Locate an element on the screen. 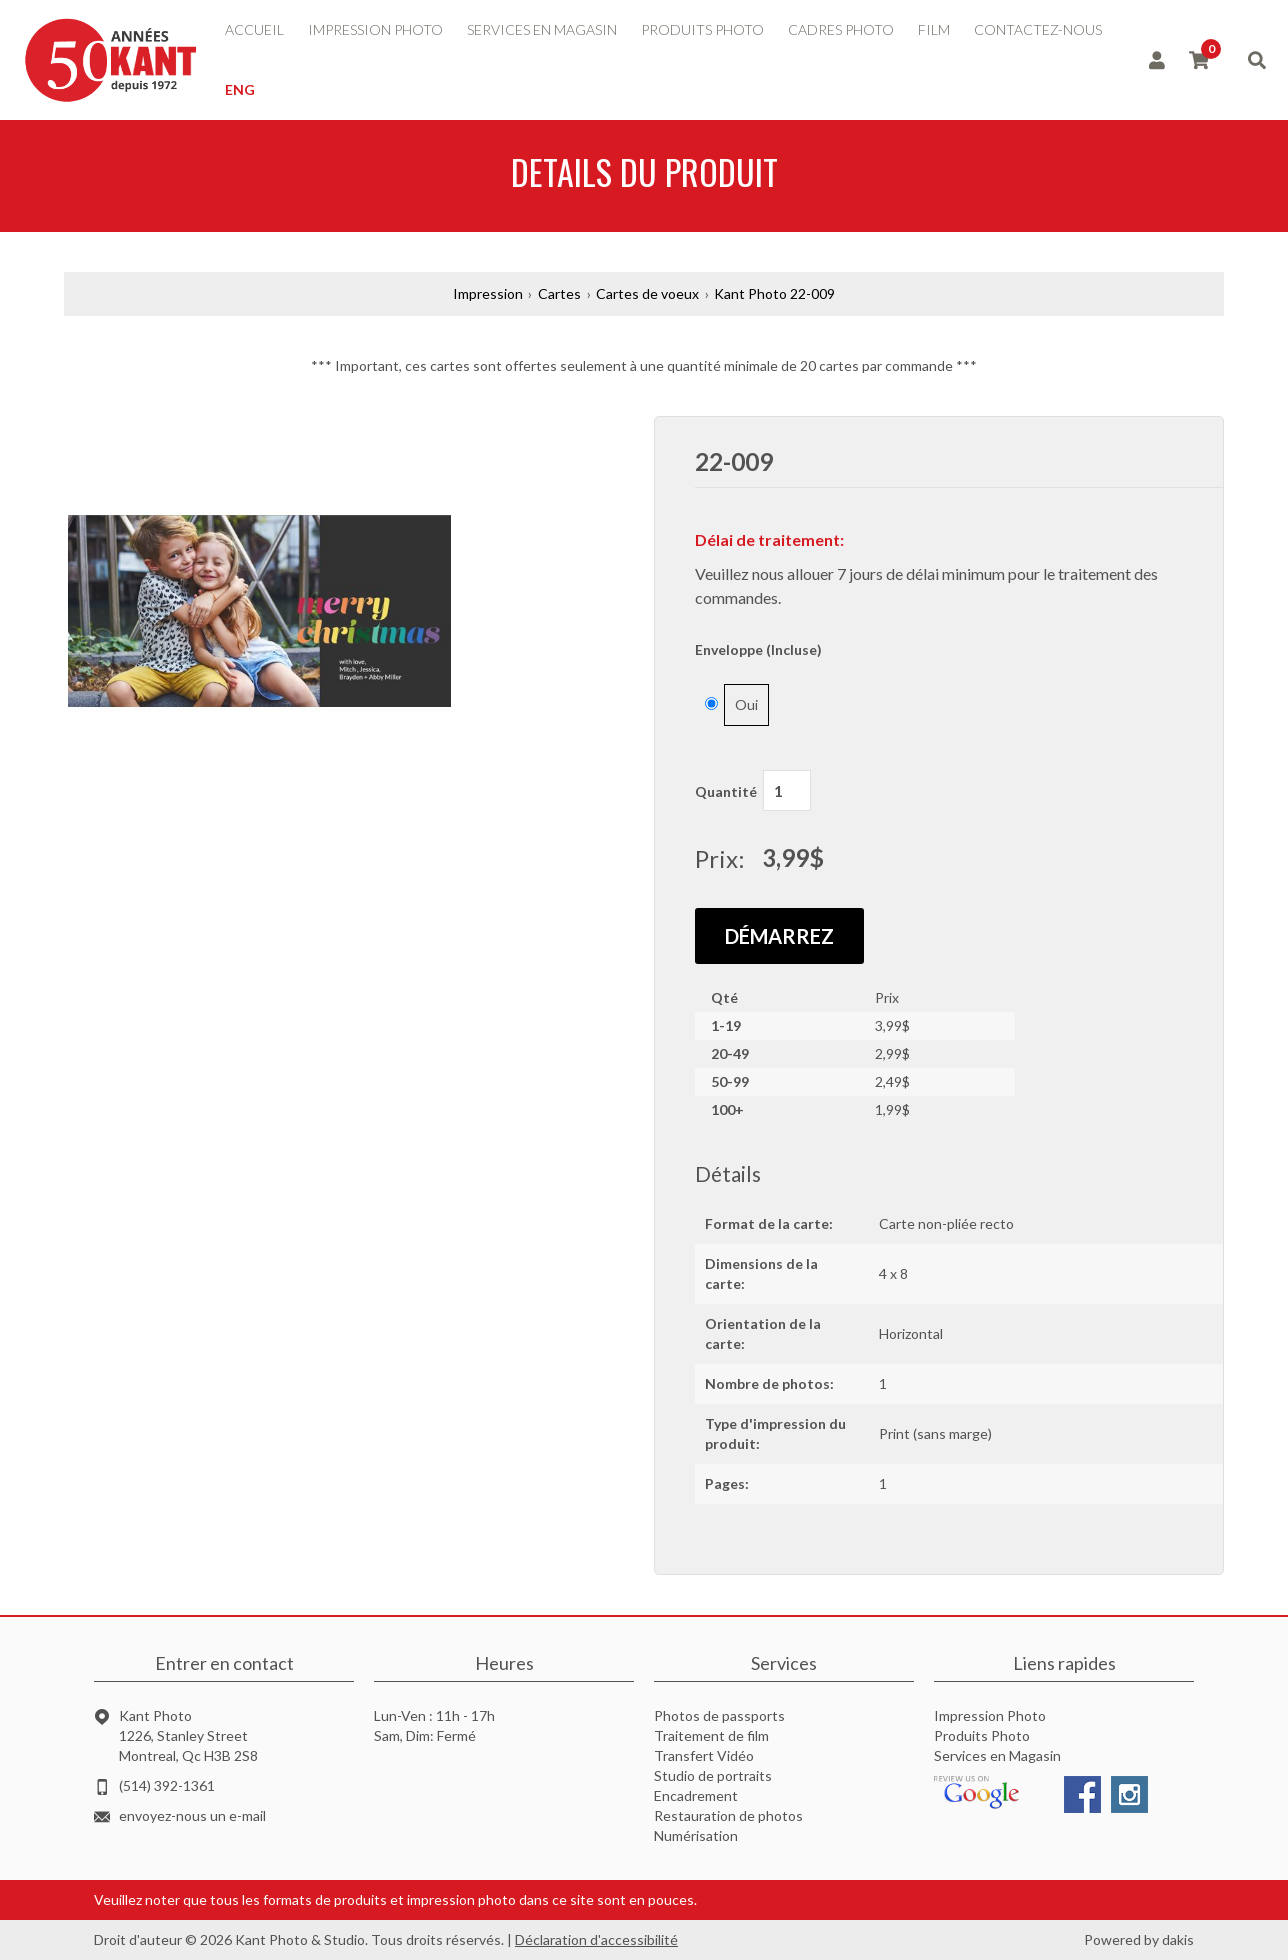  Déclaration d'accessibilité is located at coordinates (596, 1939).